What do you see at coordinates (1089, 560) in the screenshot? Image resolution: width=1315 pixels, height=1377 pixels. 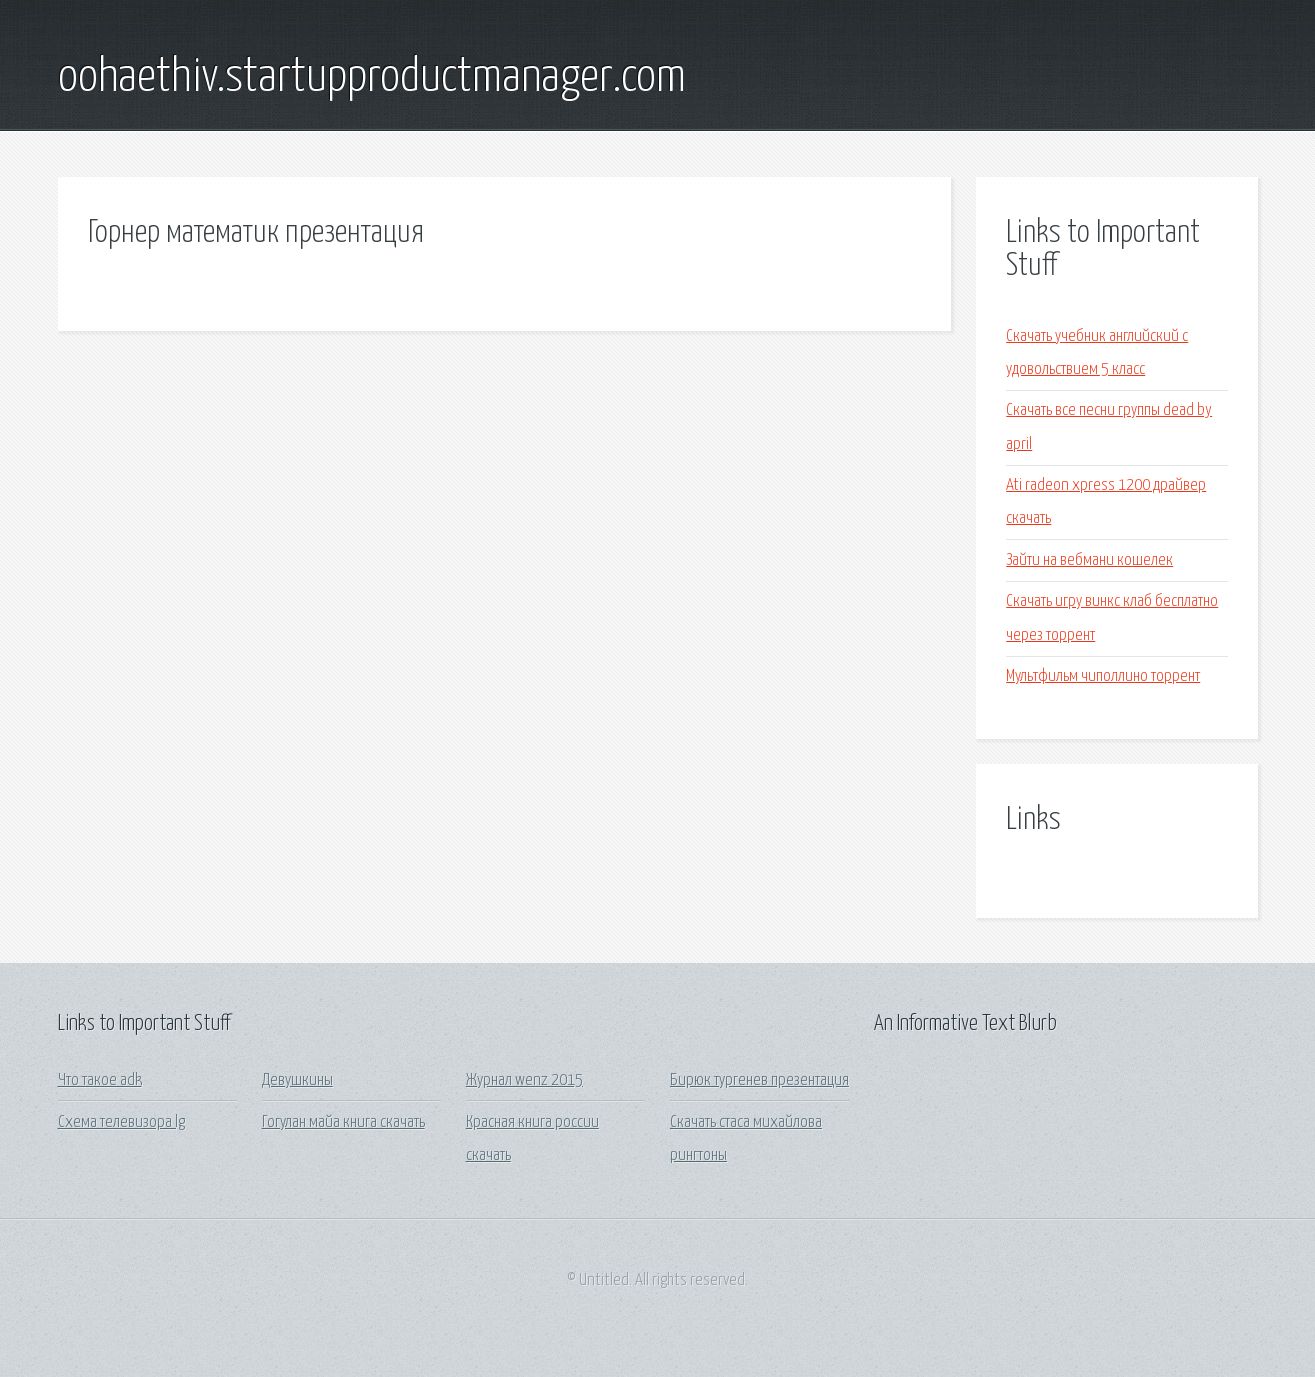 I see `Зайти на вебмани кошелек` at bounding box center [1089, 560].